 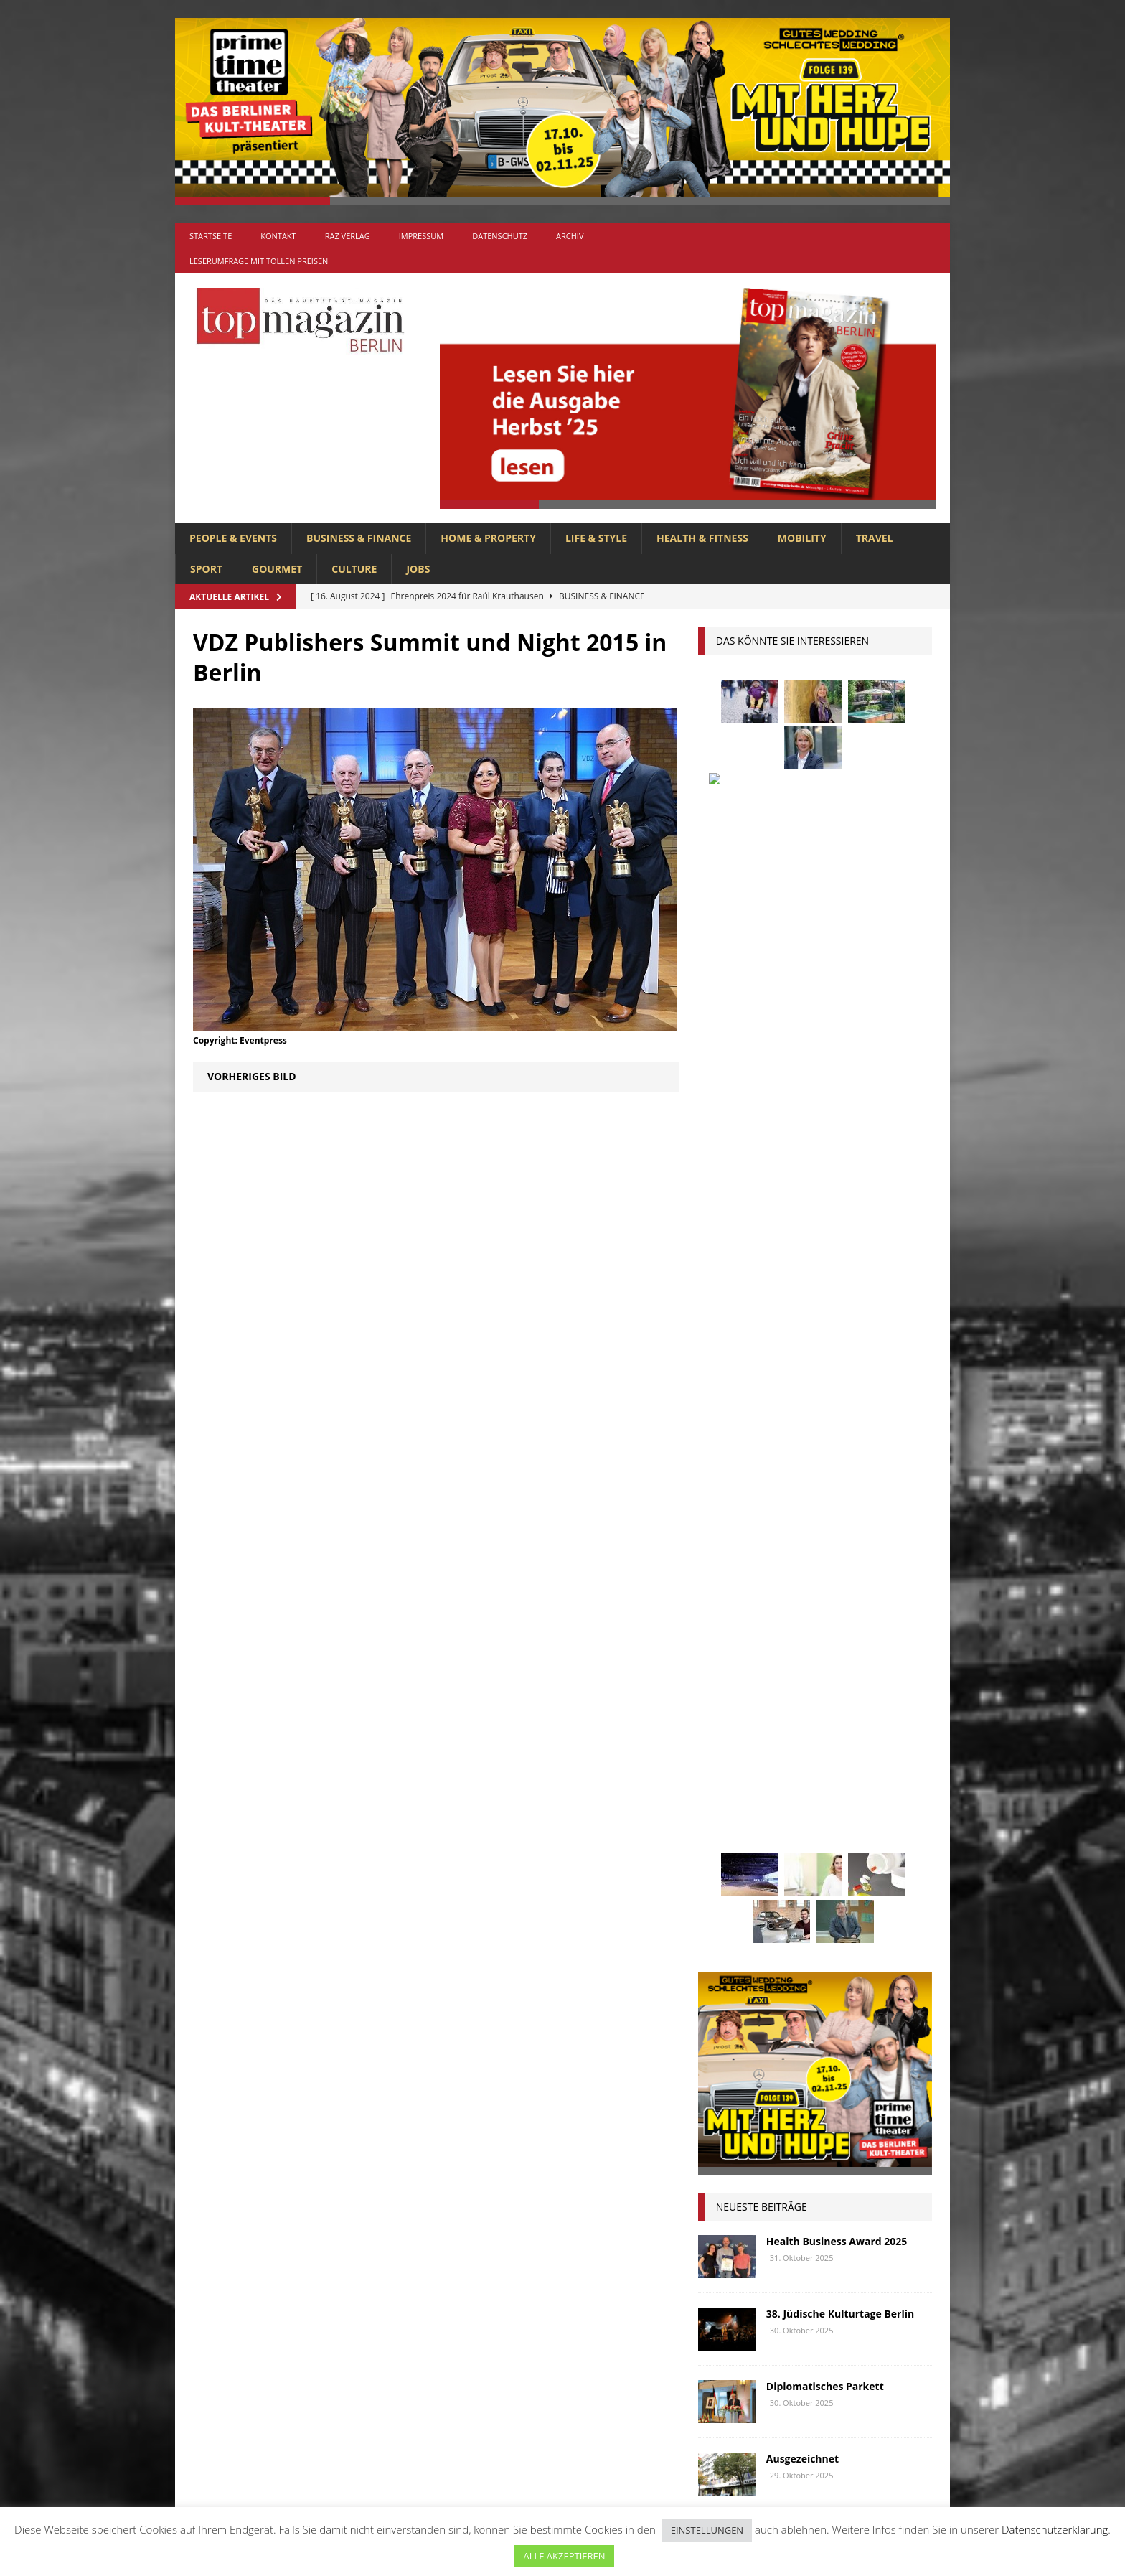 I want to click on mobilität, so click(x=797, y=1787).